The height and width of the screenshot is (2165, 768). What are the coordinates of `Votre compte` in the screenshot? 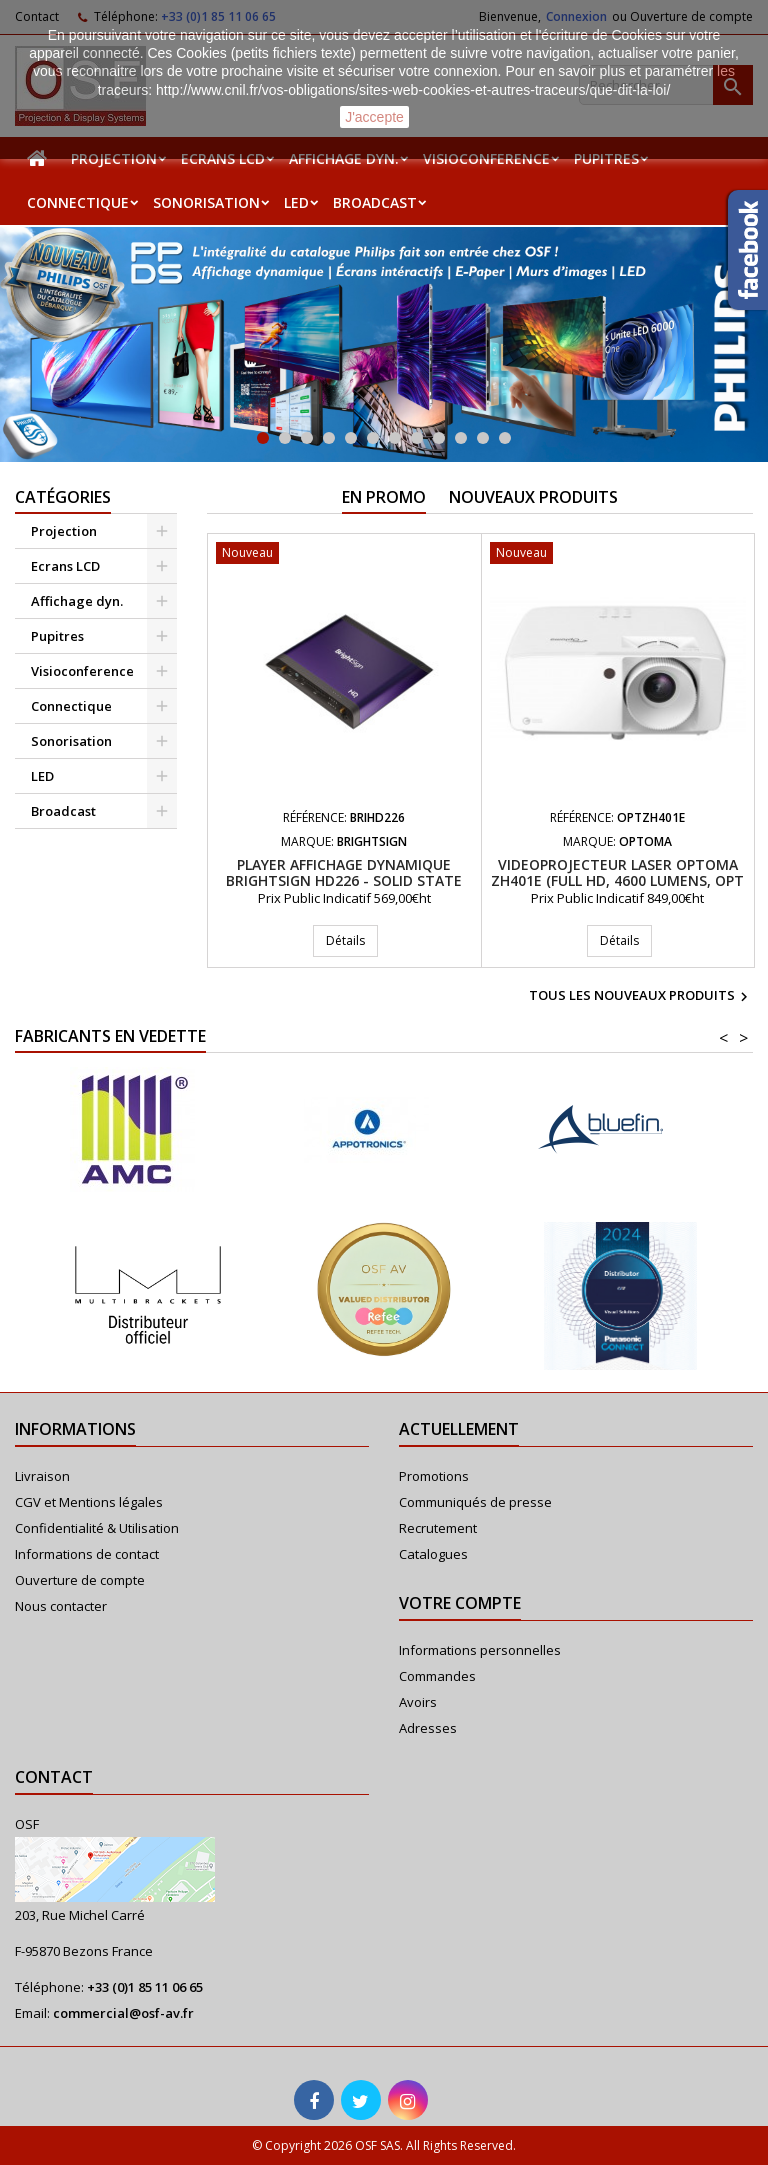 It's located at (460, 1603).